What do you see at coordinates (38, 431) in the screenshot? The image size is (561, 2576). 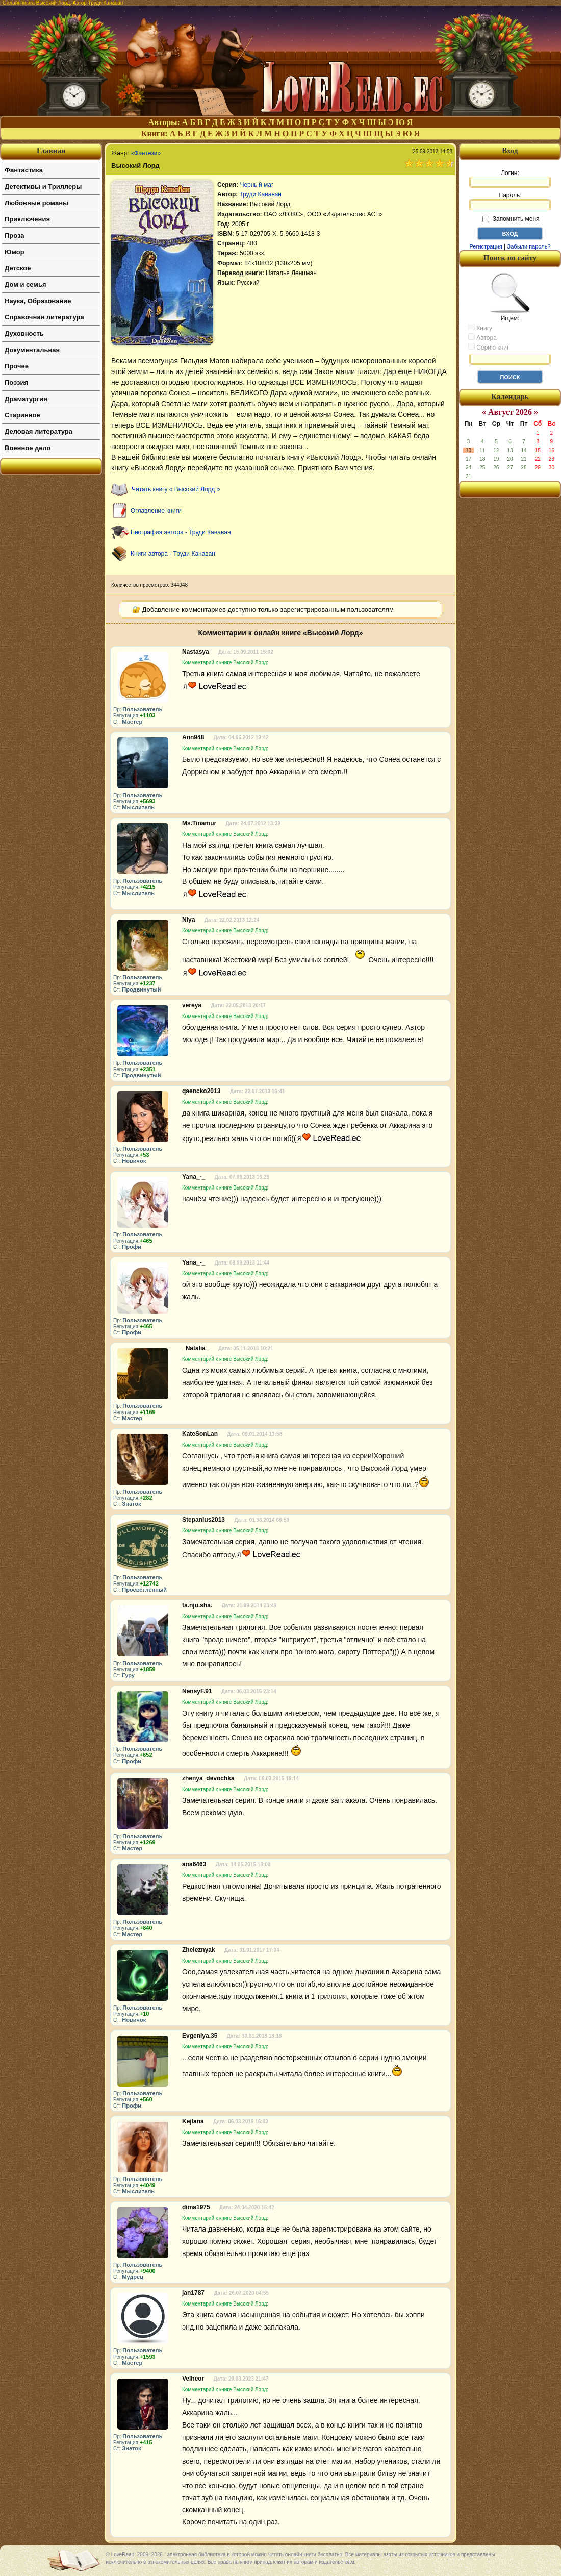 I see `Деловая литература` at bounding box center [38, 431].